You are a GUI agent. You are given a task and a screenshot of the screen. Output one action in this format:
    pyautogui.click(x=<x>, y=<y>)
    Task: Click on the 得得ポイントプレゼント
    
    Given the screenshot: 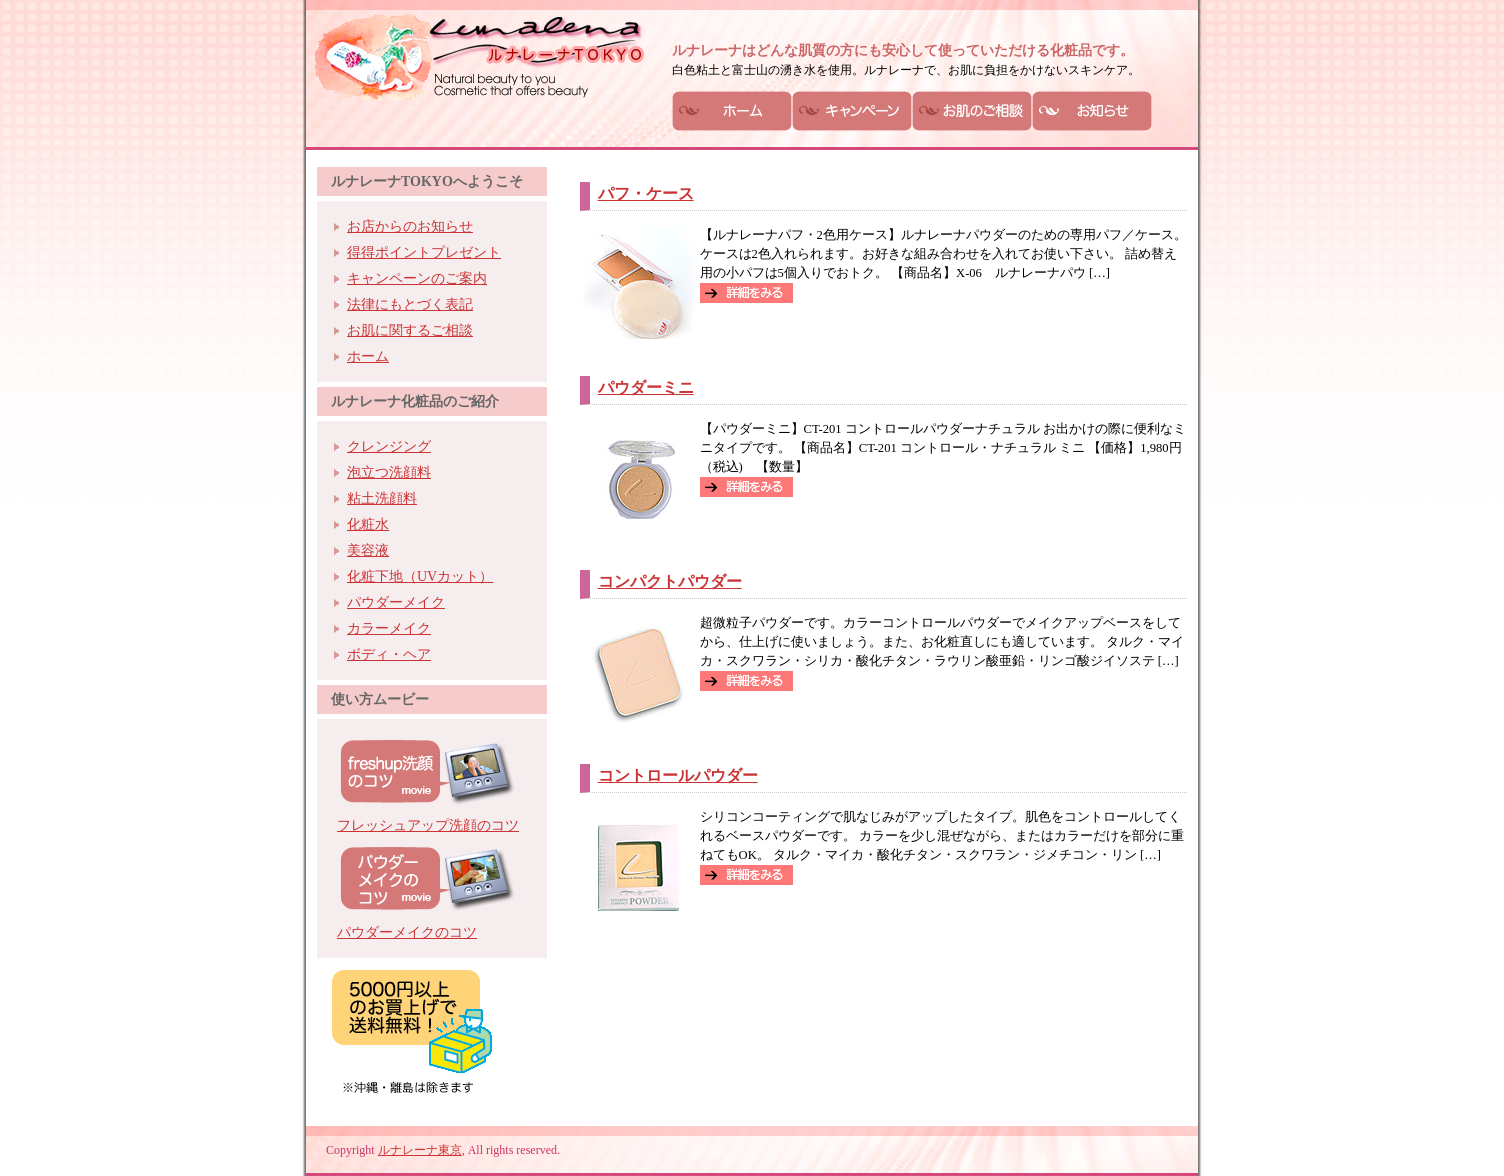 What is the action you would take?
    pyautogui.click(x=424, y=252)
    